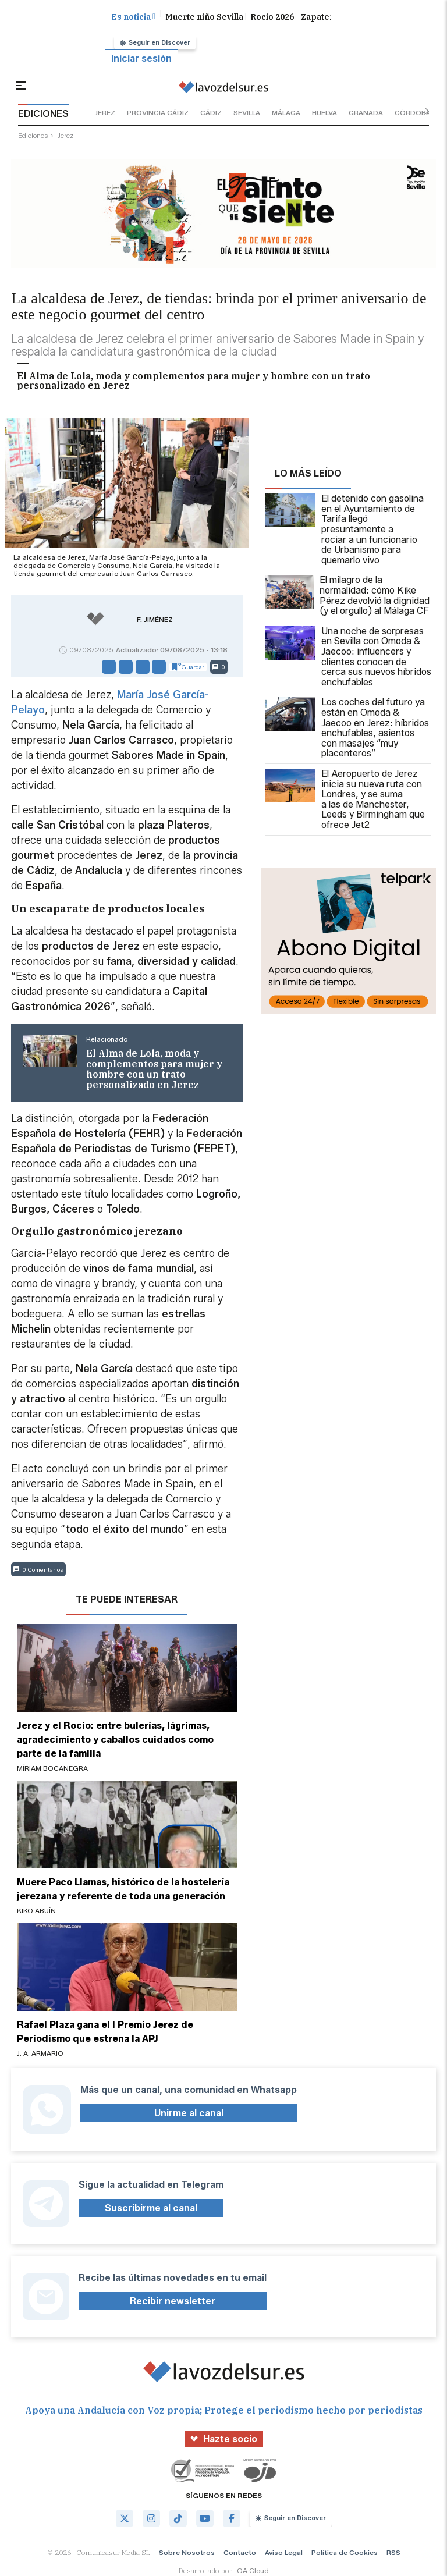 The width and height of the screenshot is (447, 2576). Describe the element at coordinates (188, 667) in the screenshot. I see `Guardar` at that location.